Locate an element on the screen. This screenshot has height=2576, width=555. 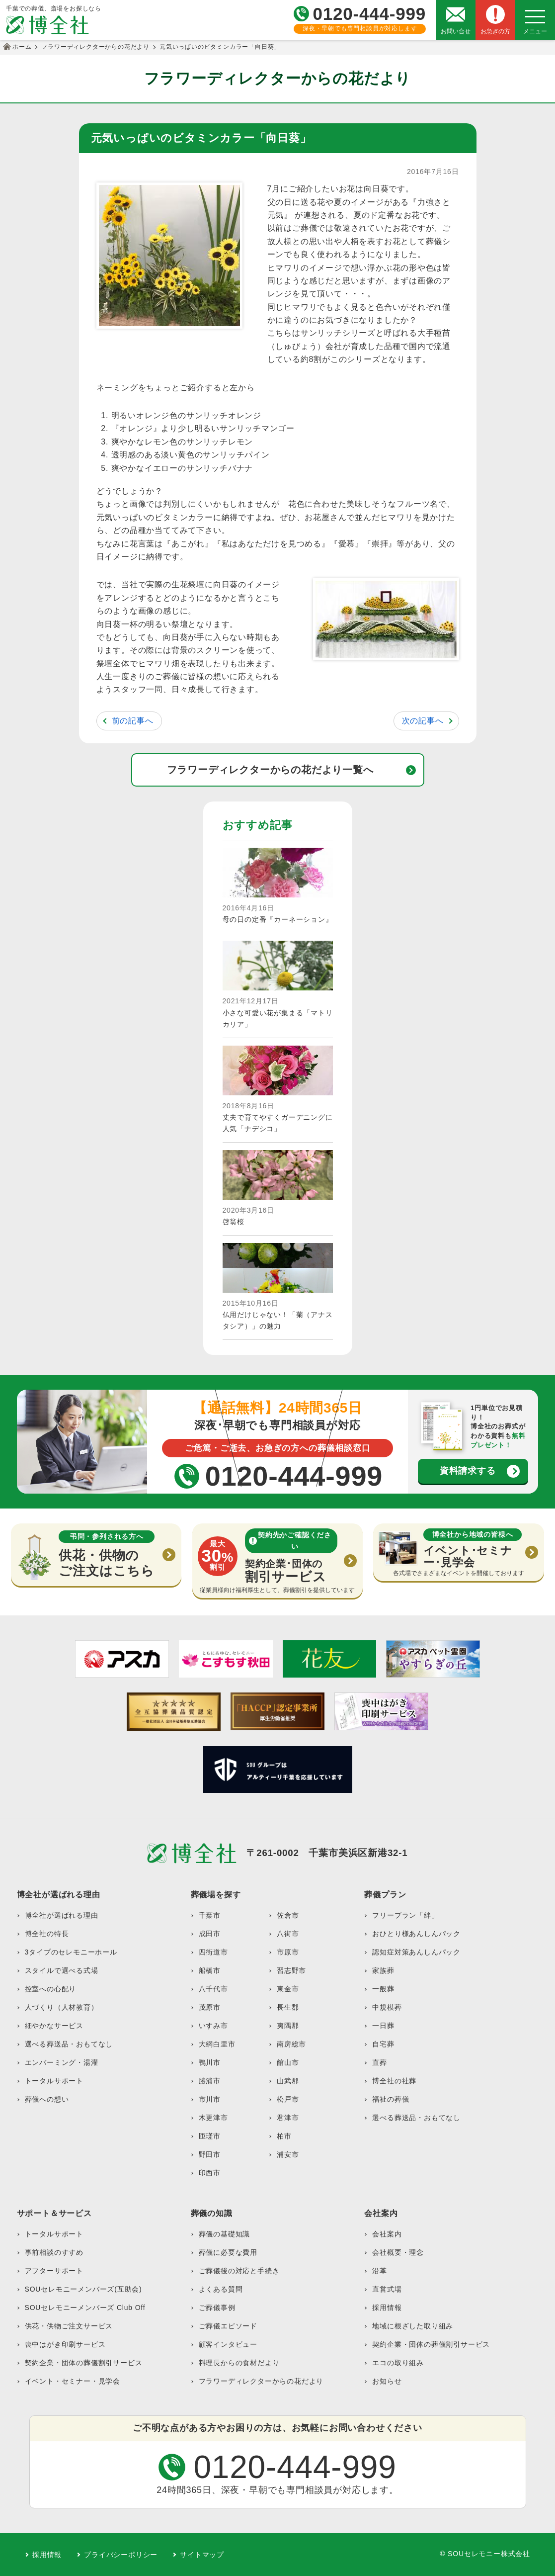
次の記事へ is located at coordinates (423, 720).